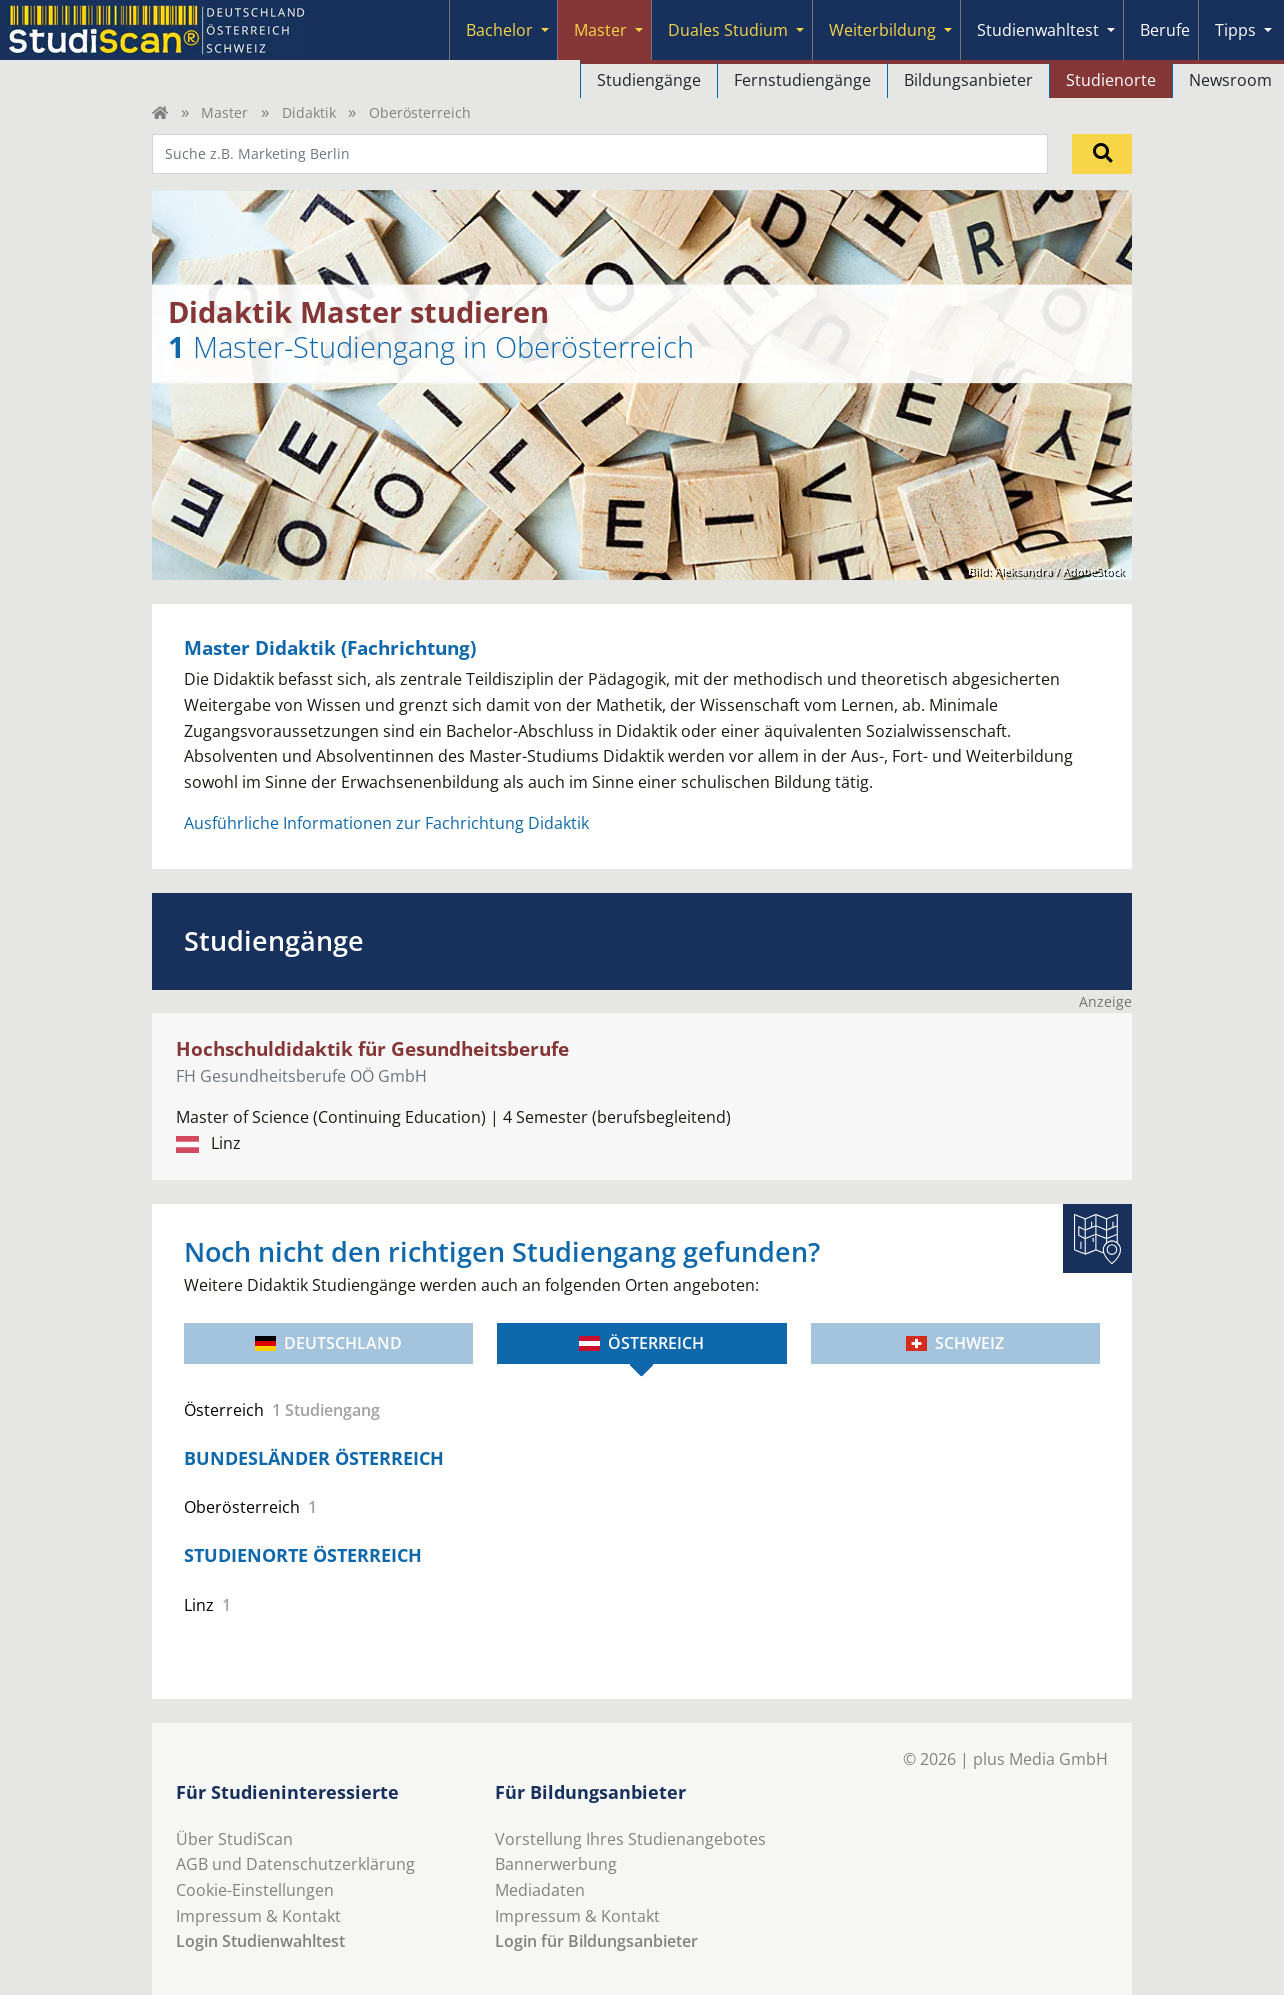  Describe the element at coordinates (372, 1048) in the screenshot. I see `Hochschuldidaktik für Gesundheitsberufe` at that location.